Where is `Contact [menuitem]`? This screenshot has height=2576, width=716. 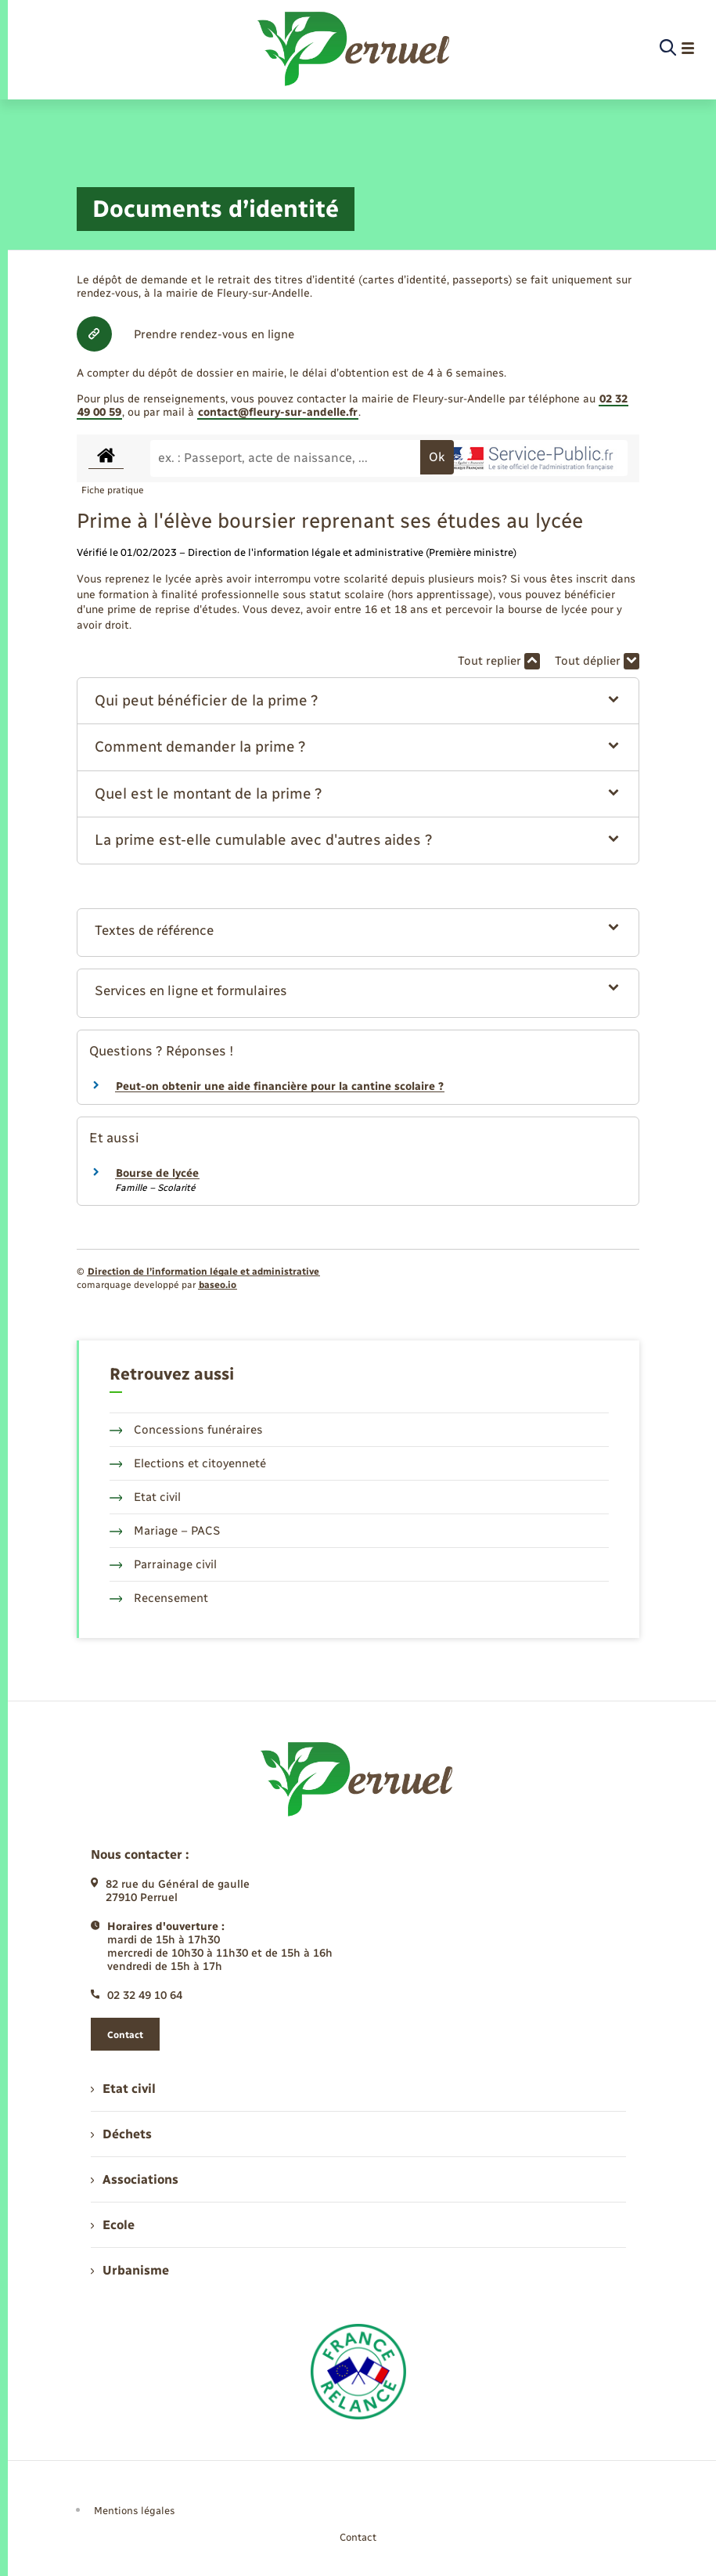 Contact [menuitem] is located at coordinates (358, 2537).